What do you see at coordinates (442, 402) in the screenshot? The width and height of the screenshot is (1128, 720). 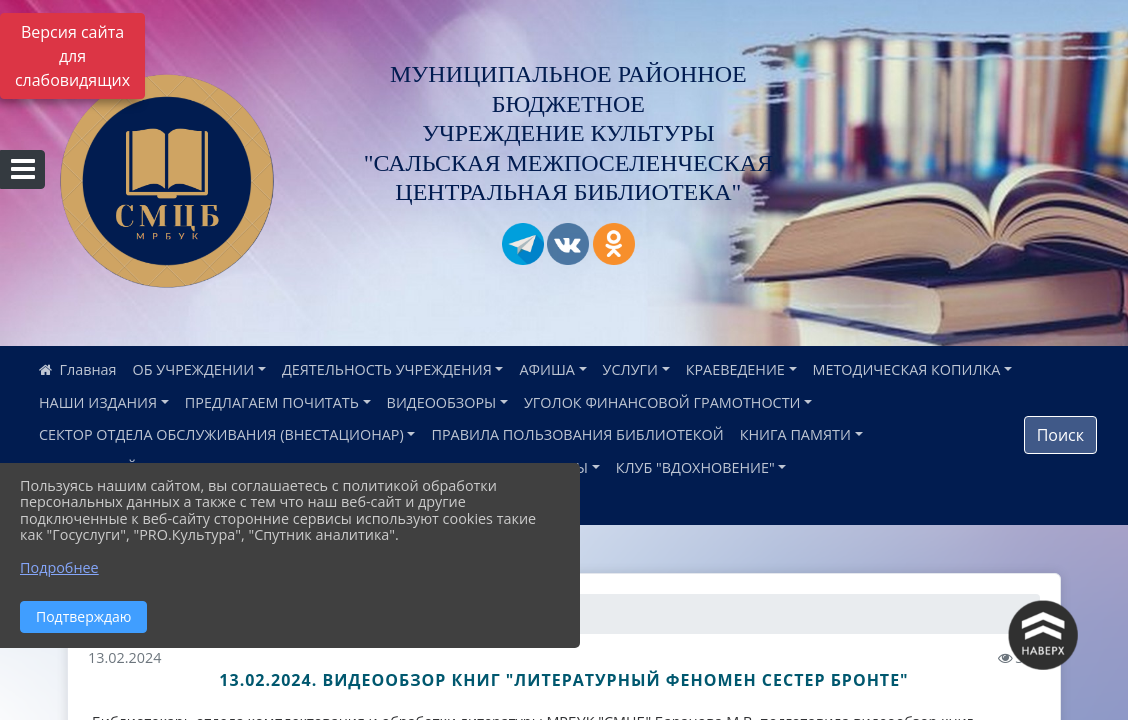 I see `ВИДЕООБЗОРЫ` at bounding box center [442, 402].